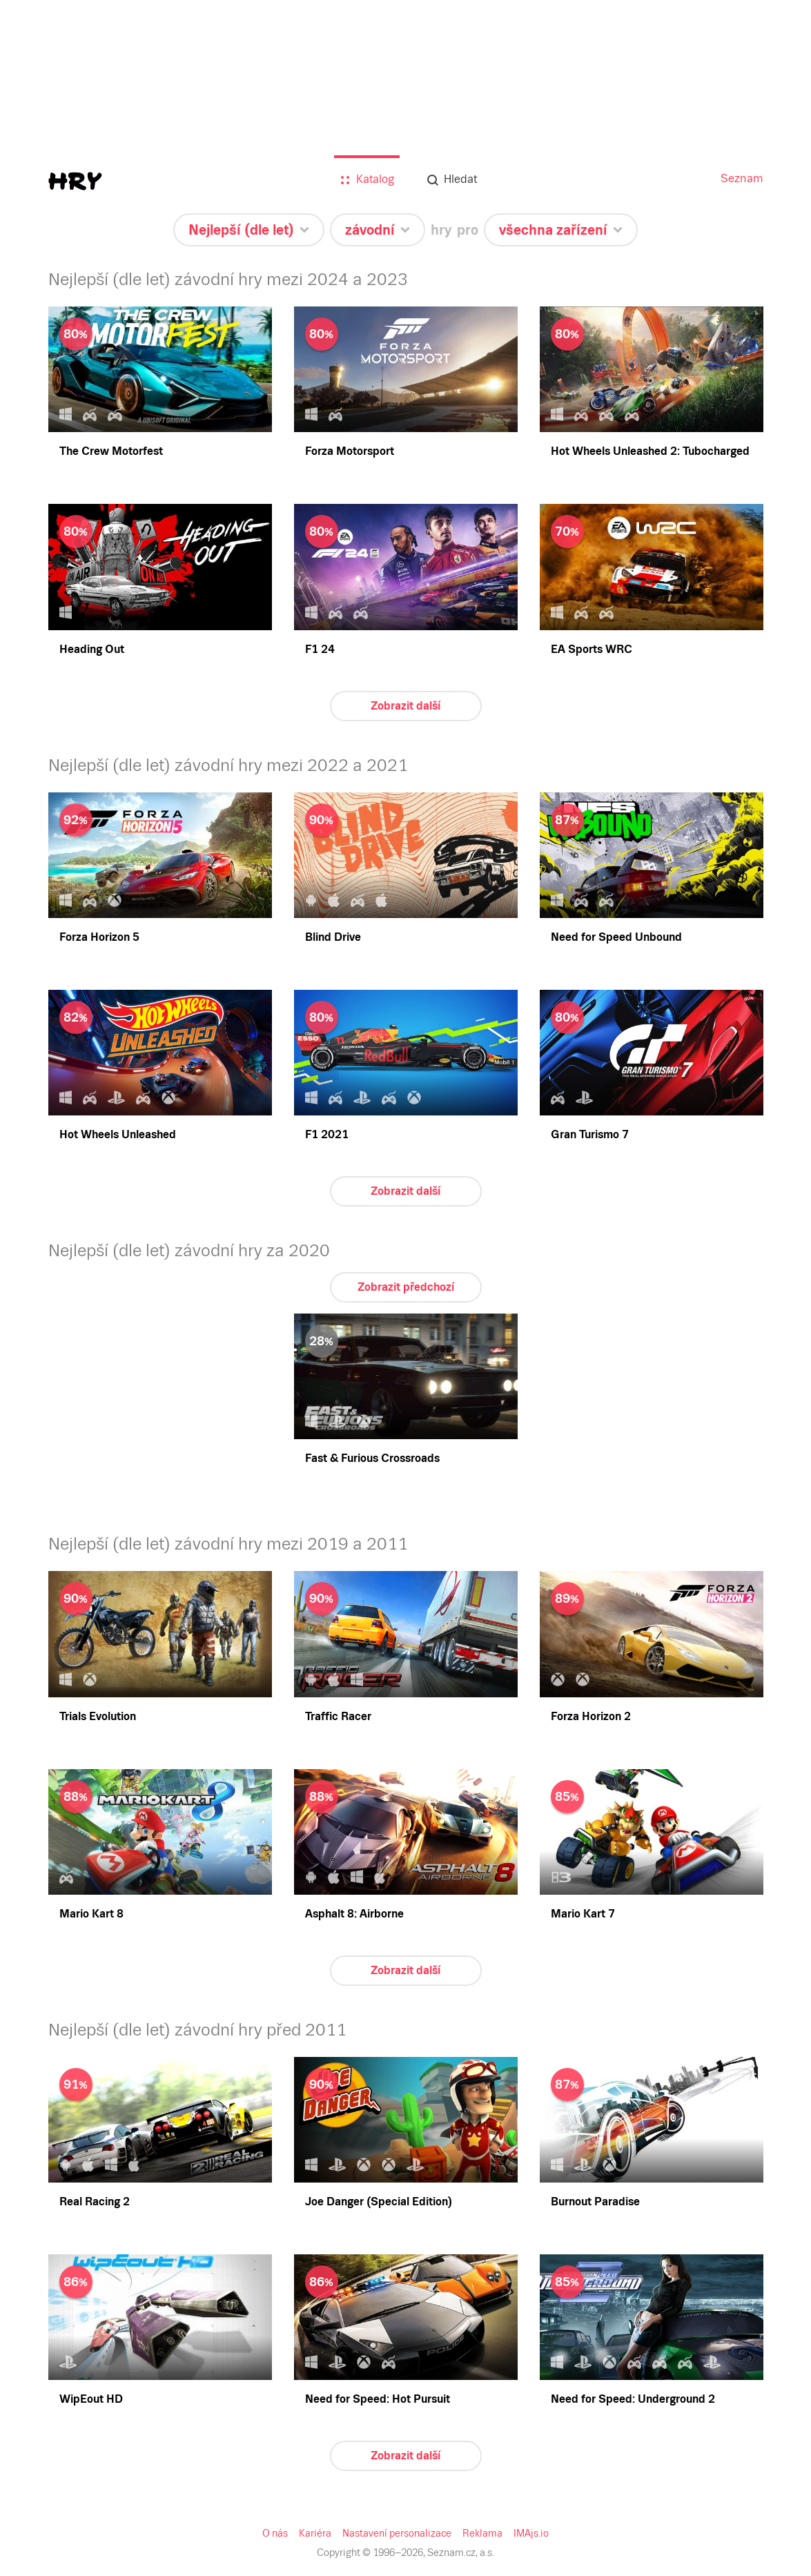 The image size is (811, 2576). What do you see at coordinates (317, 2533) in the screenshot?
I see `Kariéra` at bounding box center [317, 2533].